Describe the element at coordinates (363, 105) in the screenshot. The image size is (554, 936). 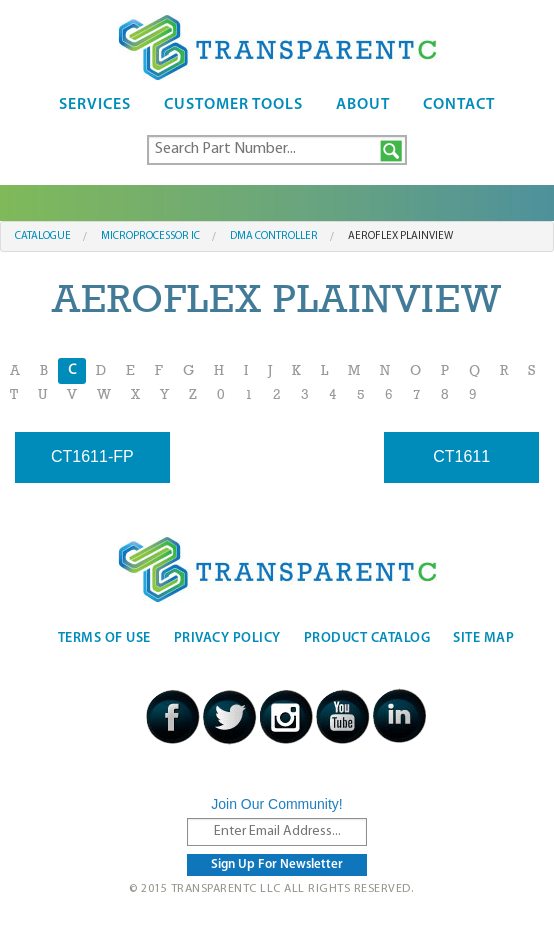
I see `About` at that location.